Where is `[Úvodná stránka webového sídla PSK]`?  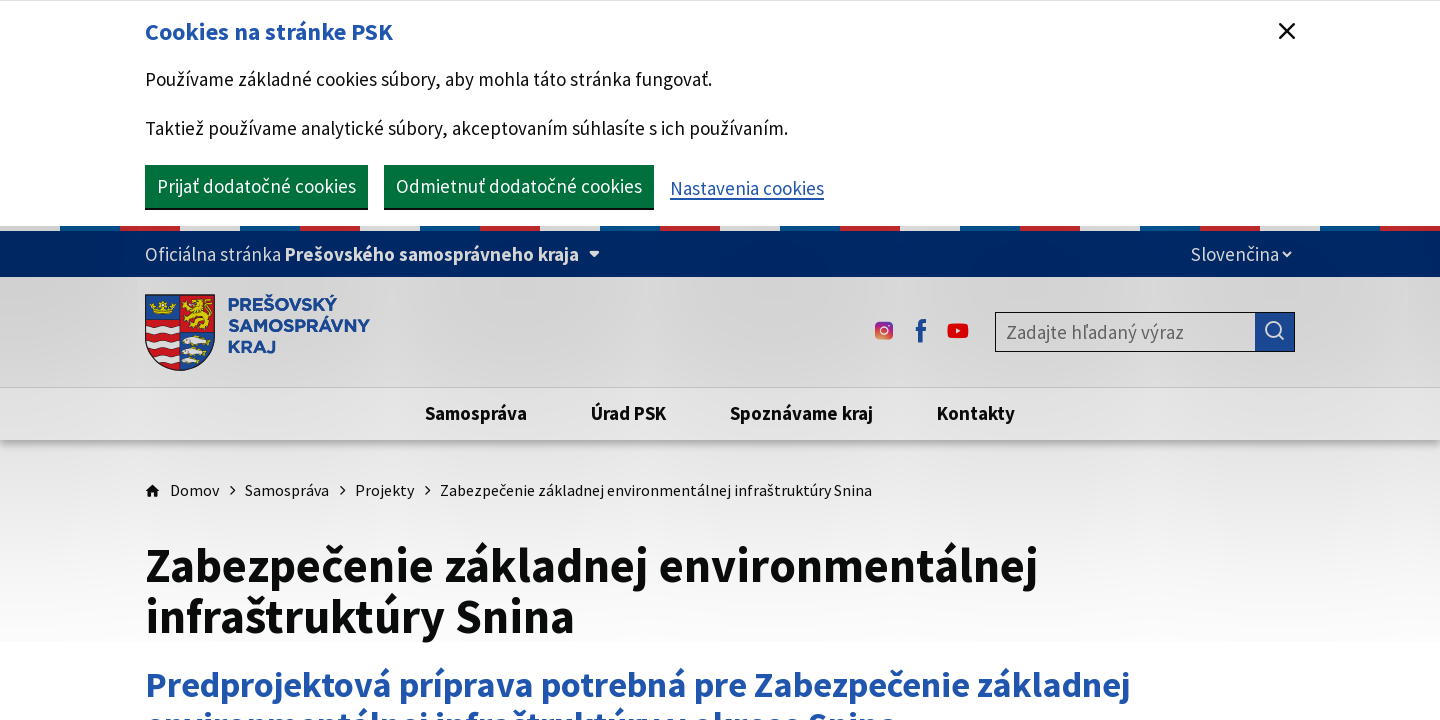
[Úvodná stránka webového sídla PSK] is located at coordinates (257, 332).